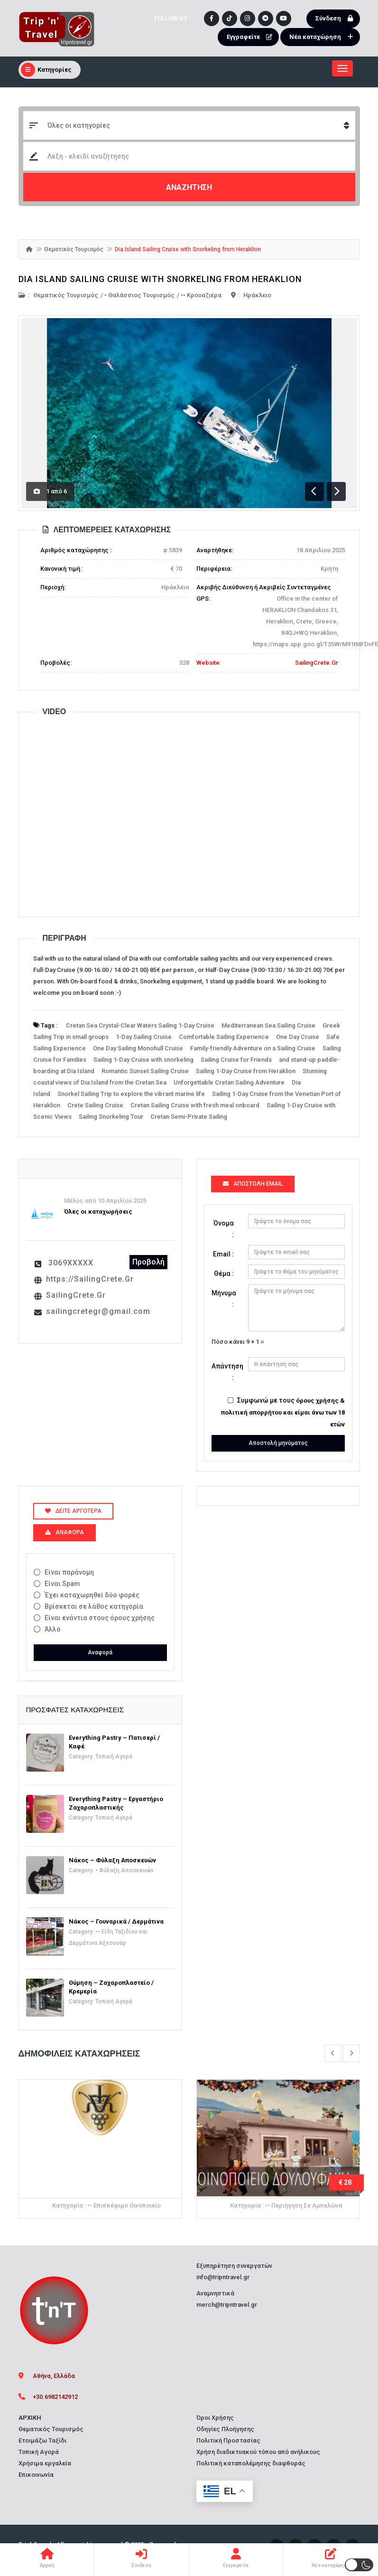  I want to click on Ετοιμάζω Ταξίδι, so click(42, 2440).